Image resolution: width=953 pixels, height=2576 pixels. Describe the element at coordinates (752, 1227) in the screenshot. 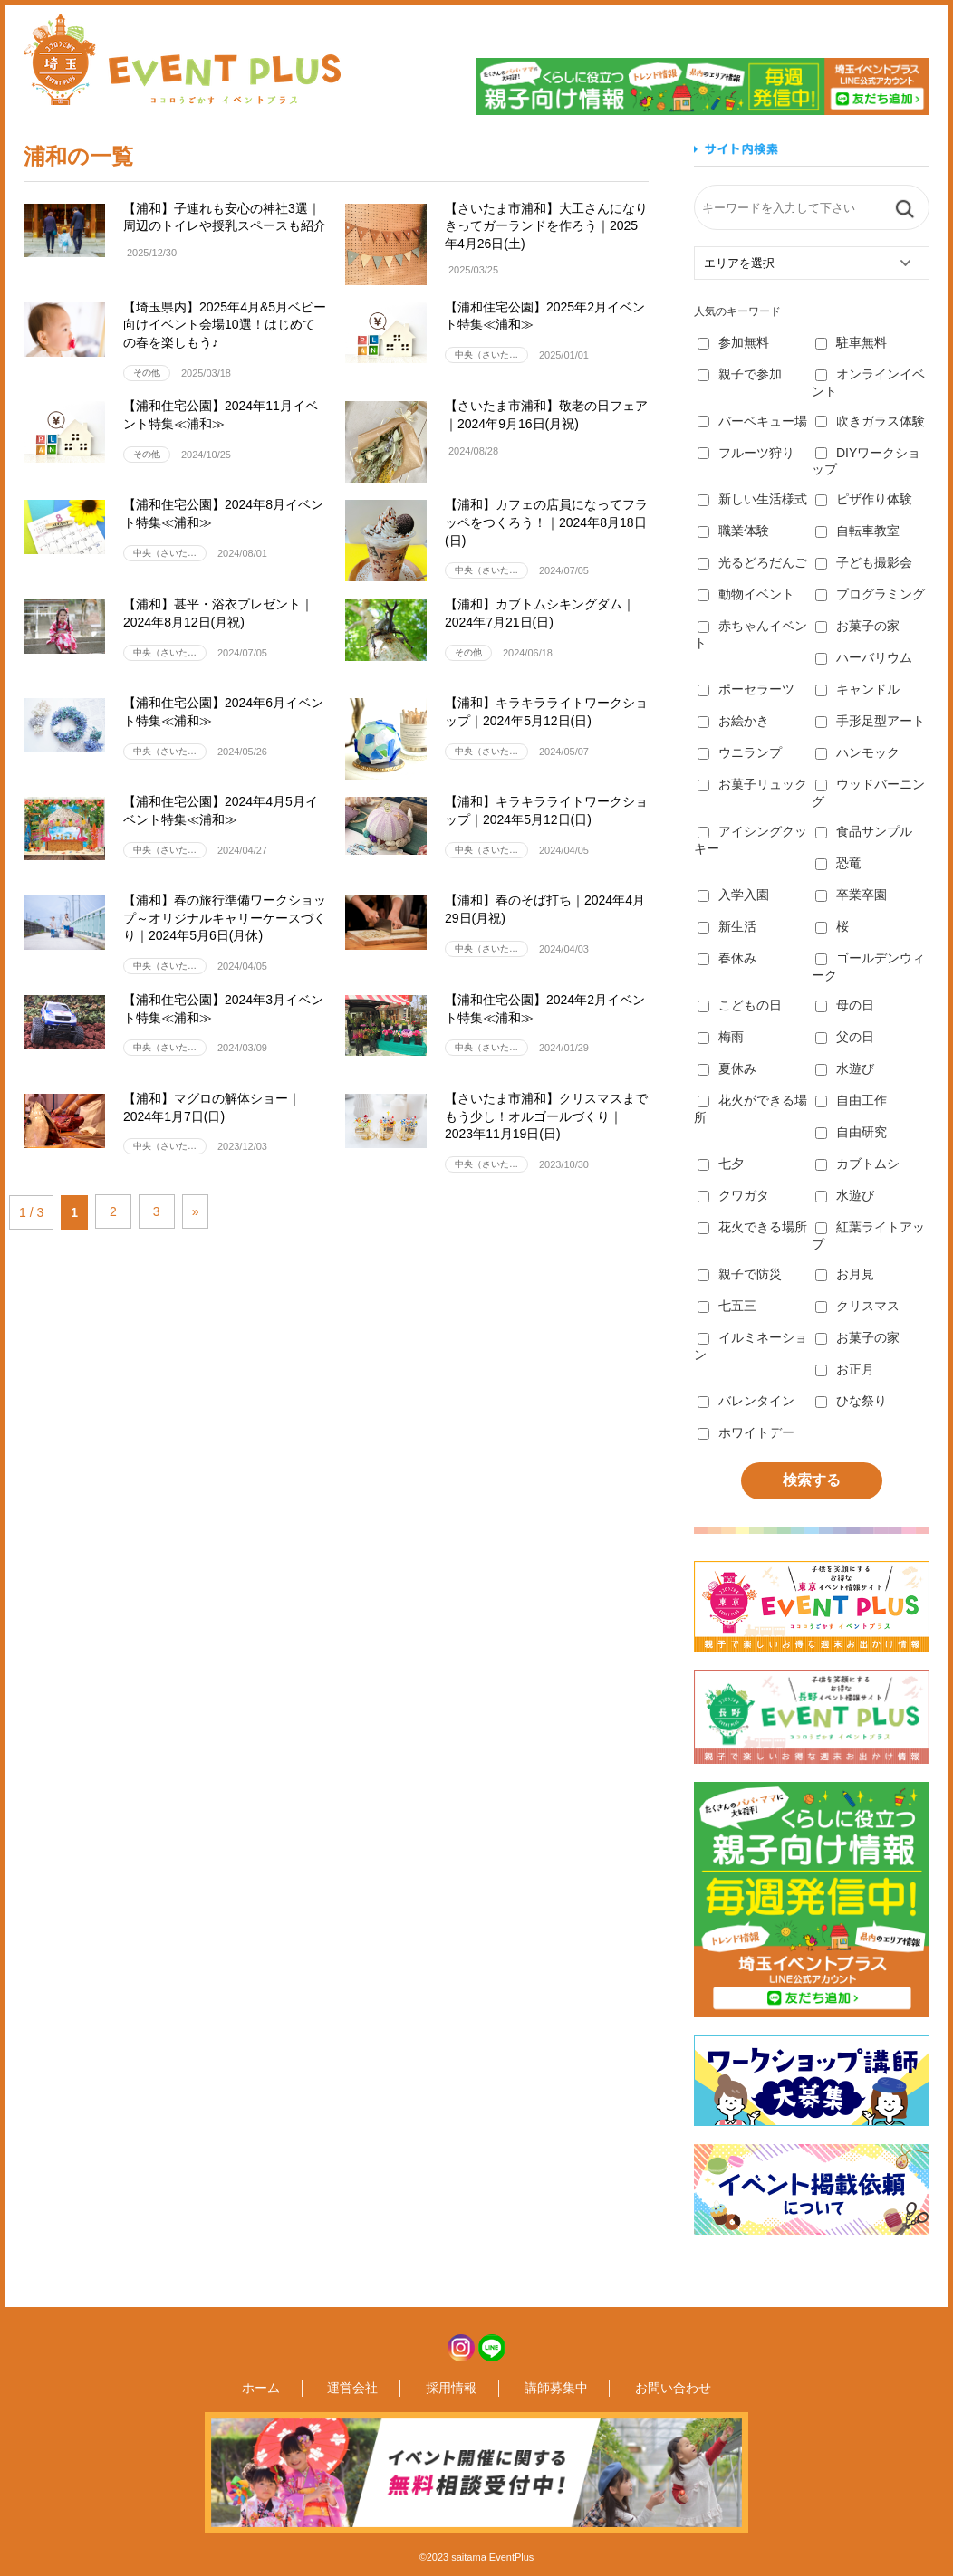

I see `花火できる場所` at that location.